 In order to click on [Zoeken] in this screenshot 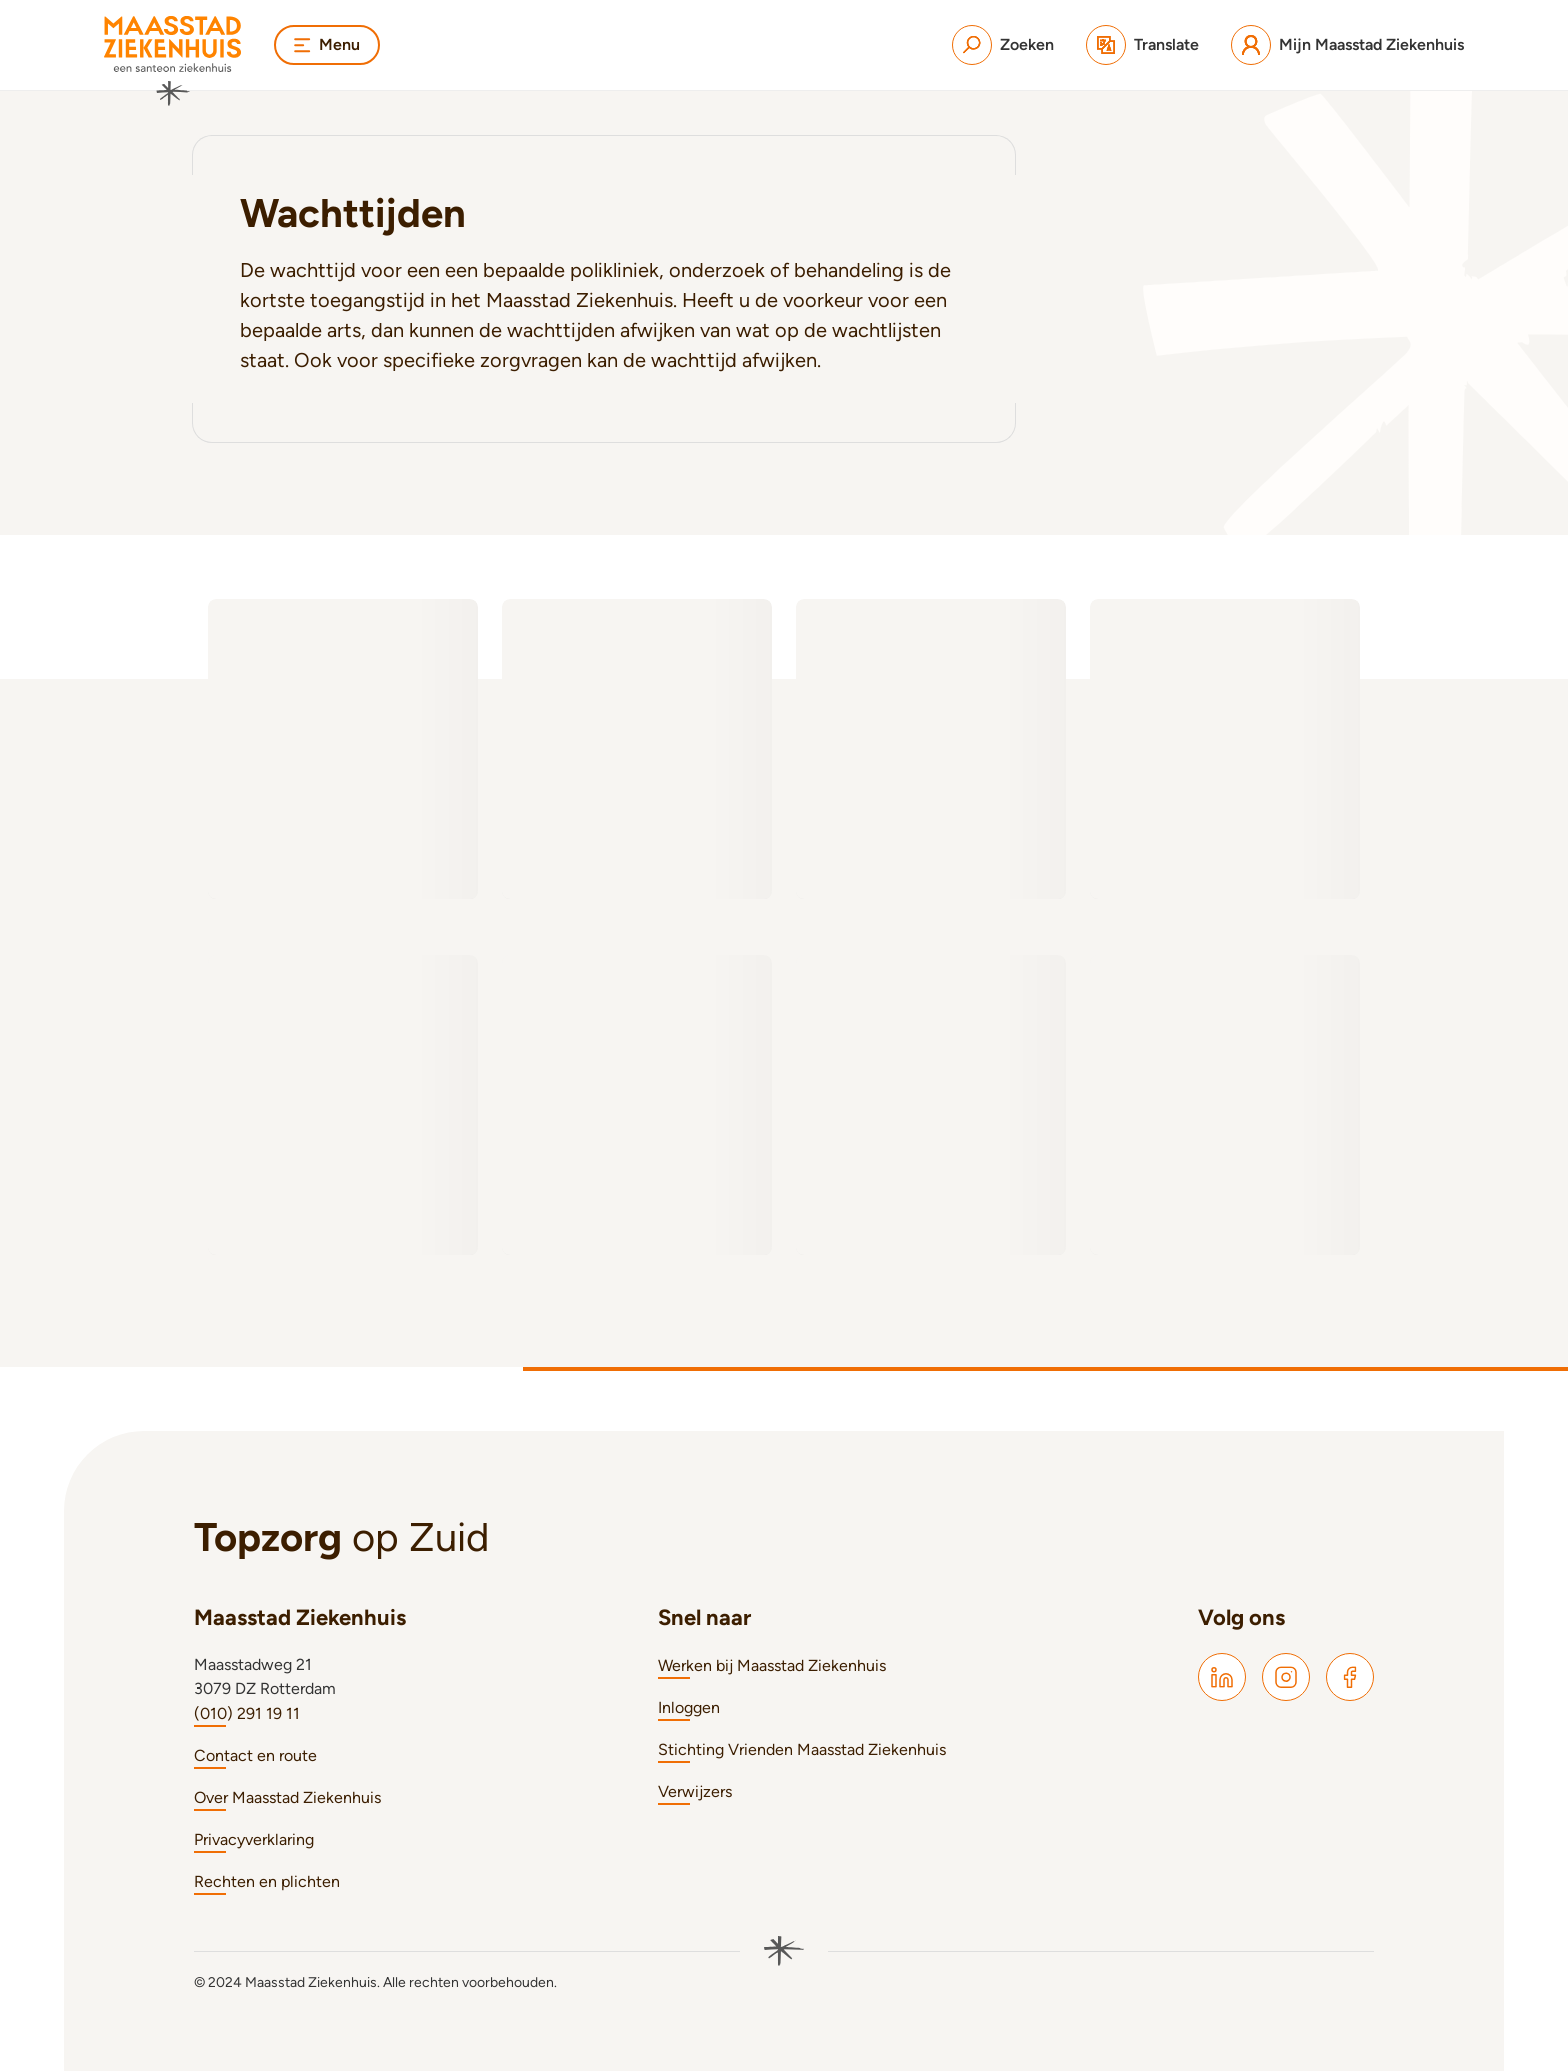, I will do `click(1003, 45)`.